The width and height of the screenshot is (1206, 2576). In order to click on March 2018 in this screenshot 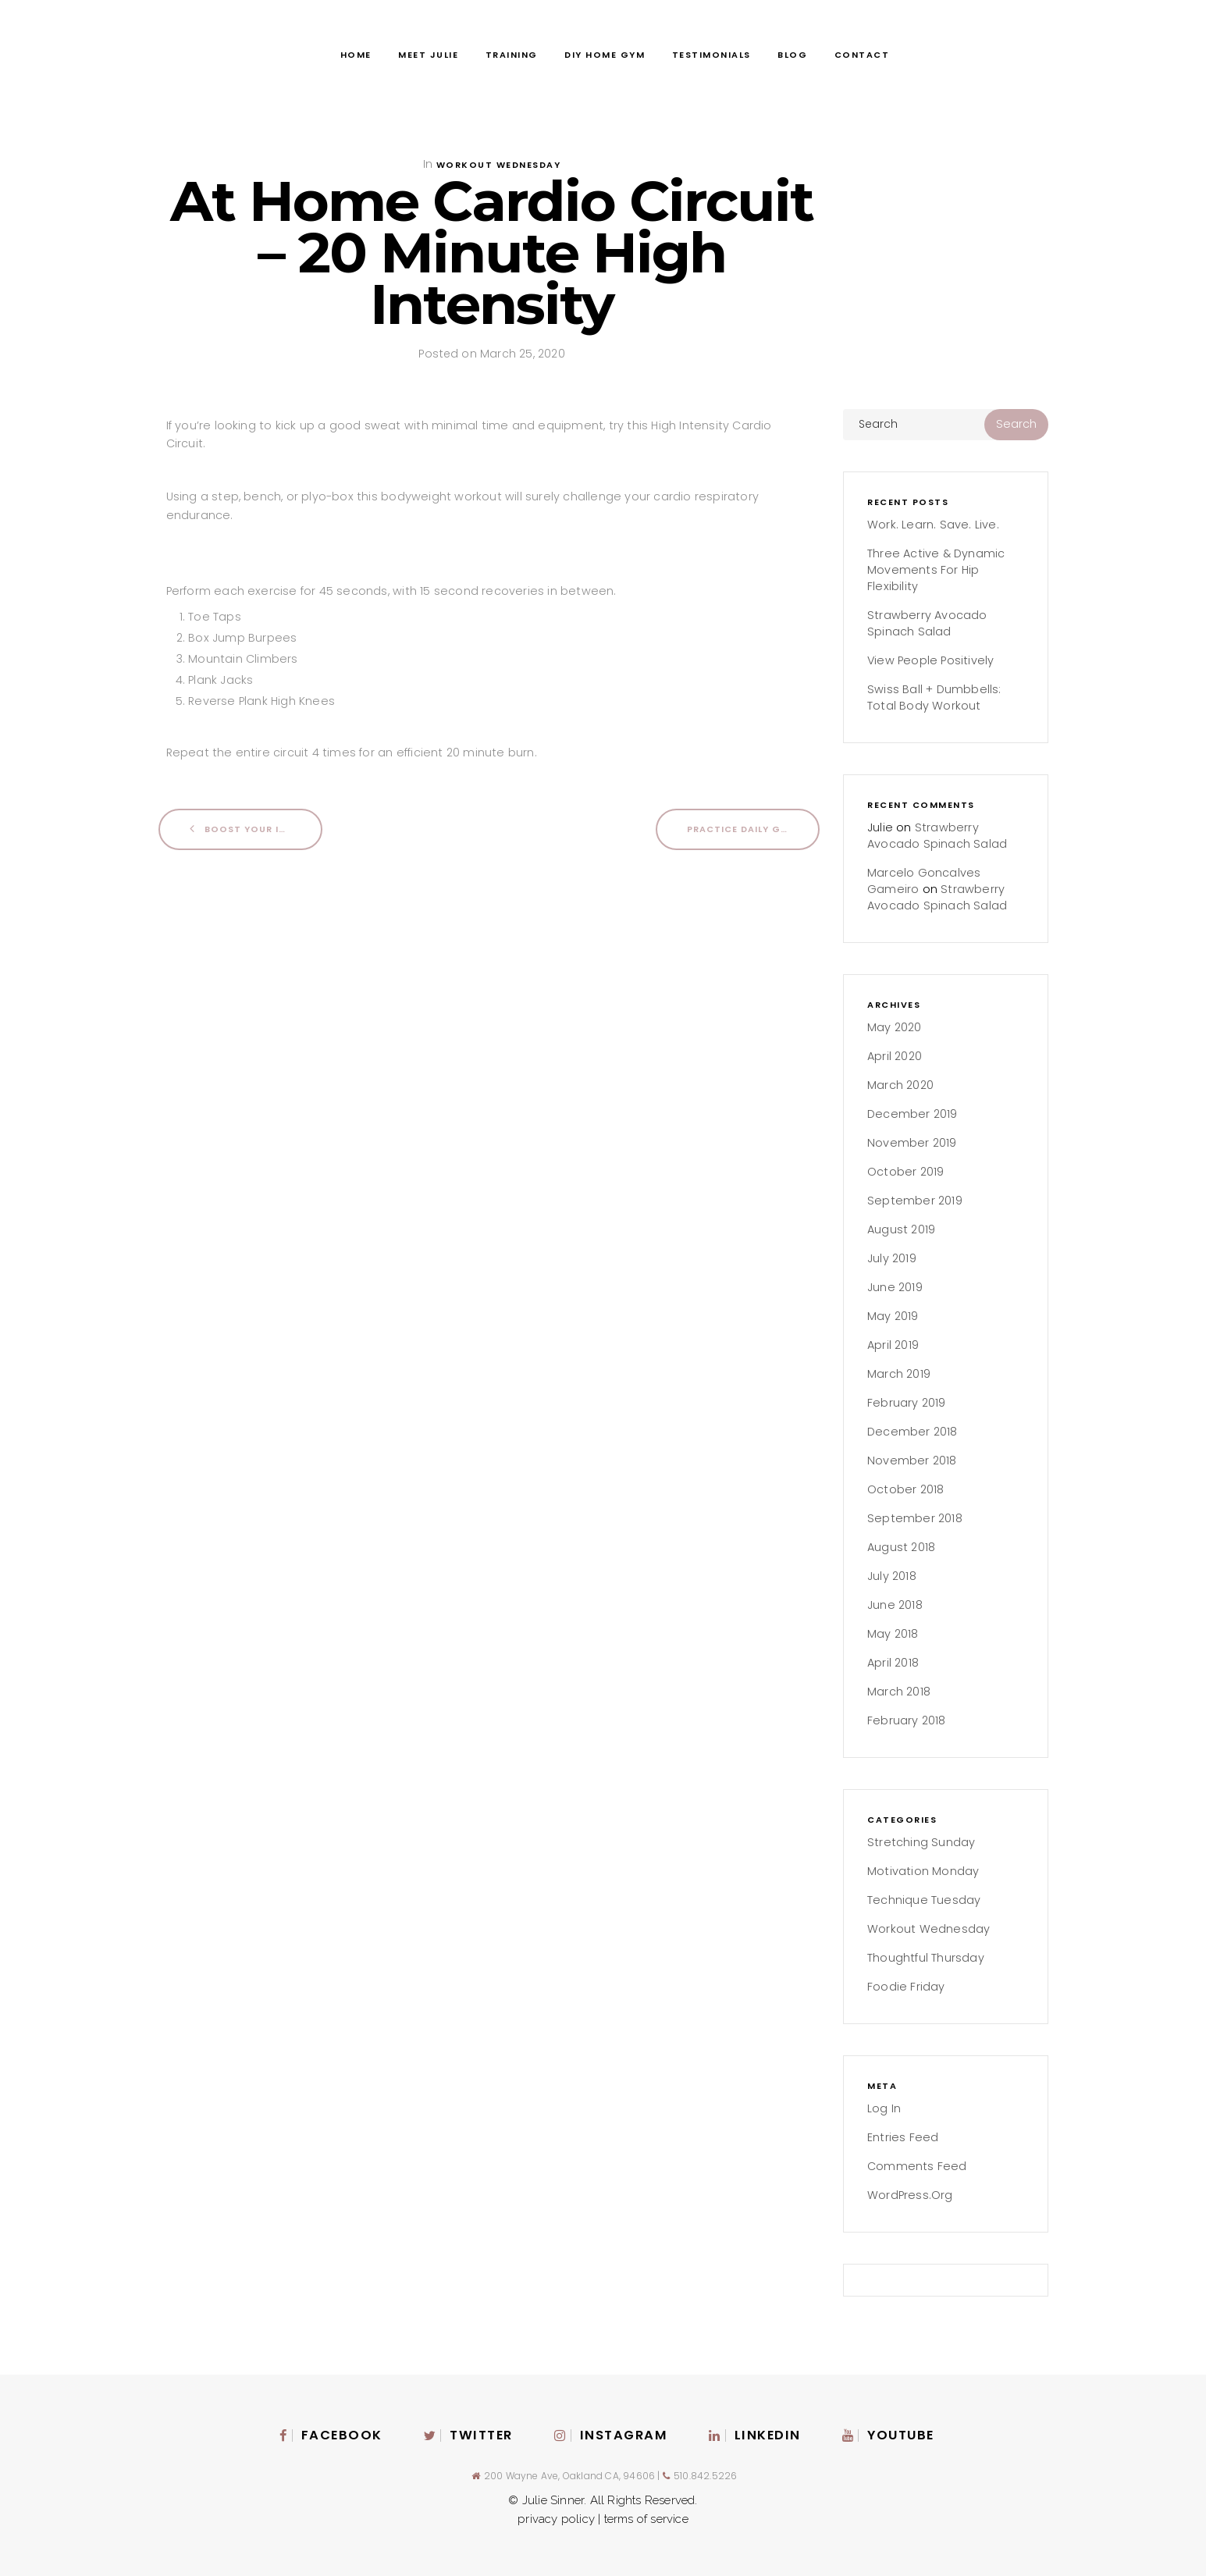, I will do `click(898, 1691)`.